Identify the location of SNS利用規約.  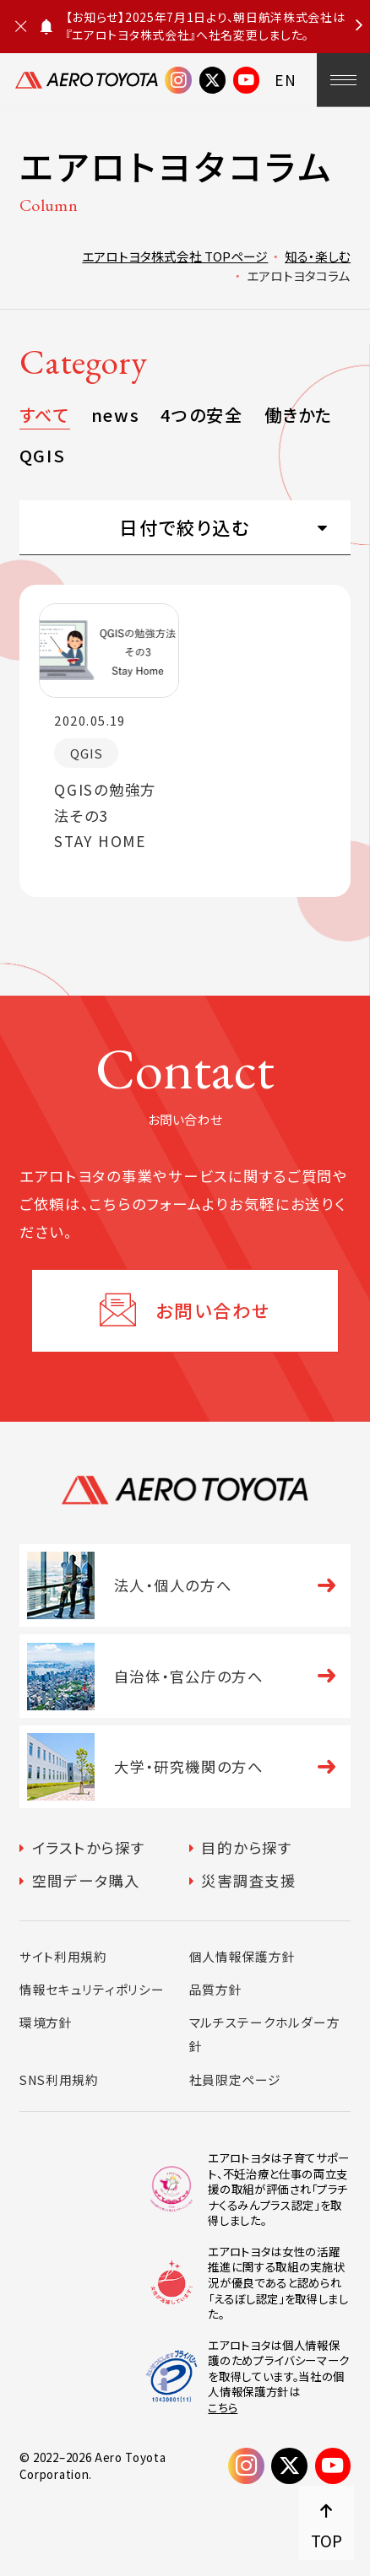
(59, 2079).